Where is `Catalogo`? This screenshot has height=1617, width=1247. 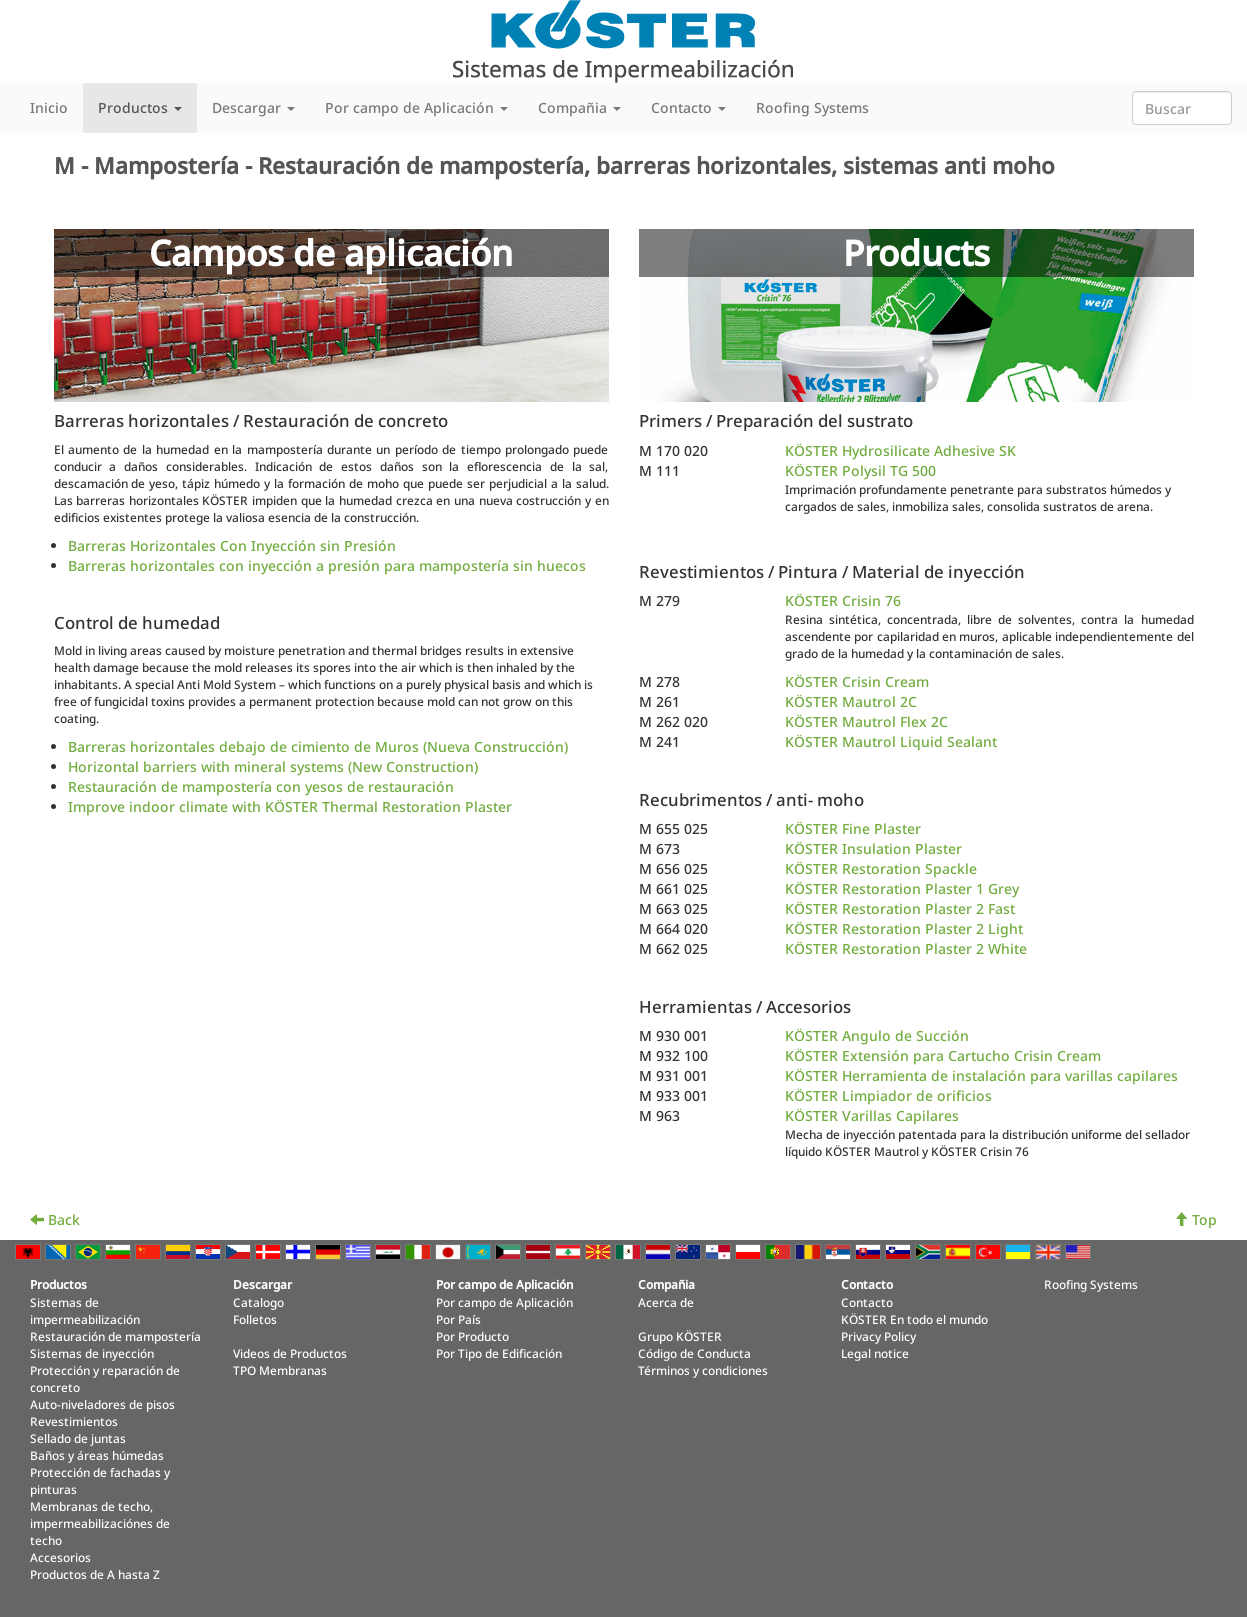
Catalogo is located at coordinates (258, 1302).